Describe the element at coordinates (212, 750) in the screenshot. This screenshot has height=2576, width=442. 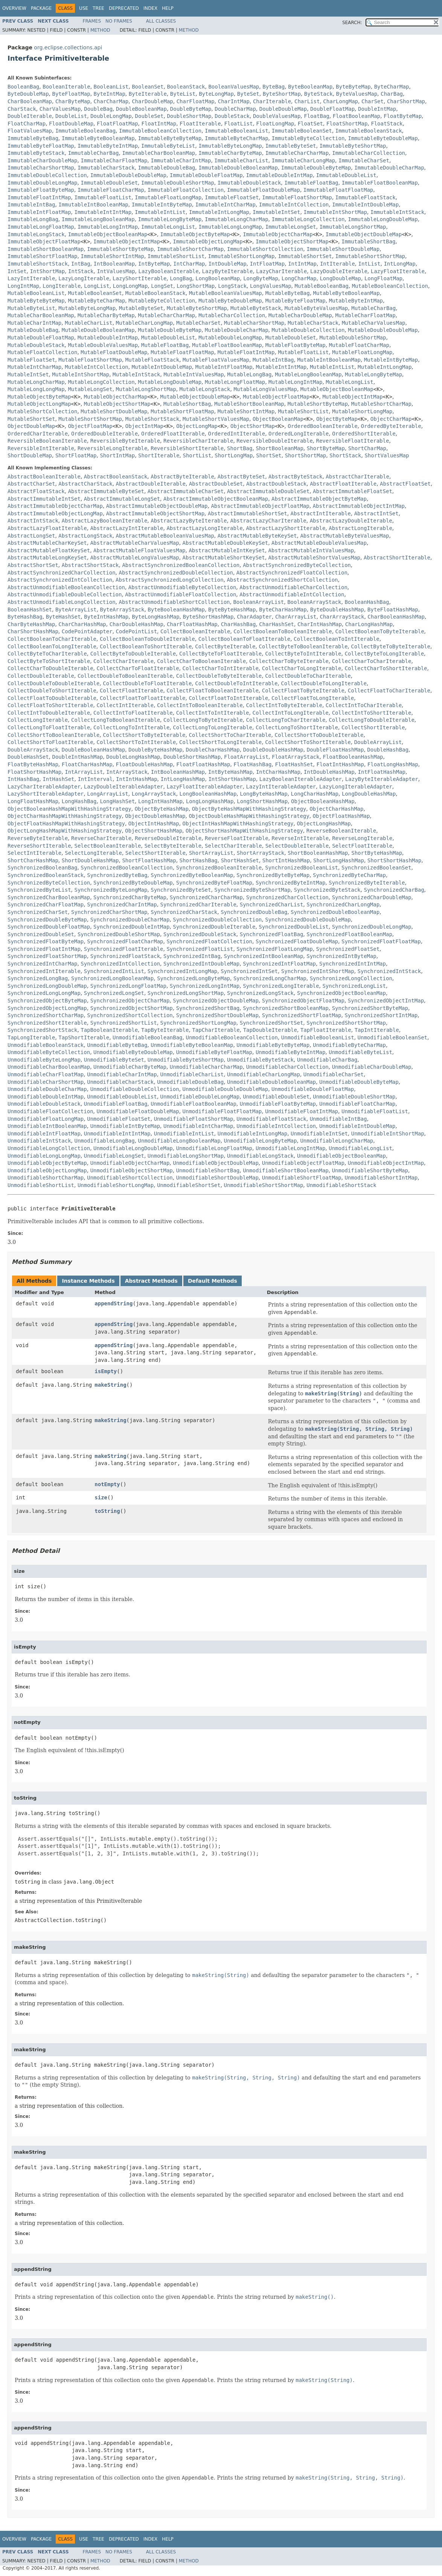
I see `DoubleCharHashMap` at that location.